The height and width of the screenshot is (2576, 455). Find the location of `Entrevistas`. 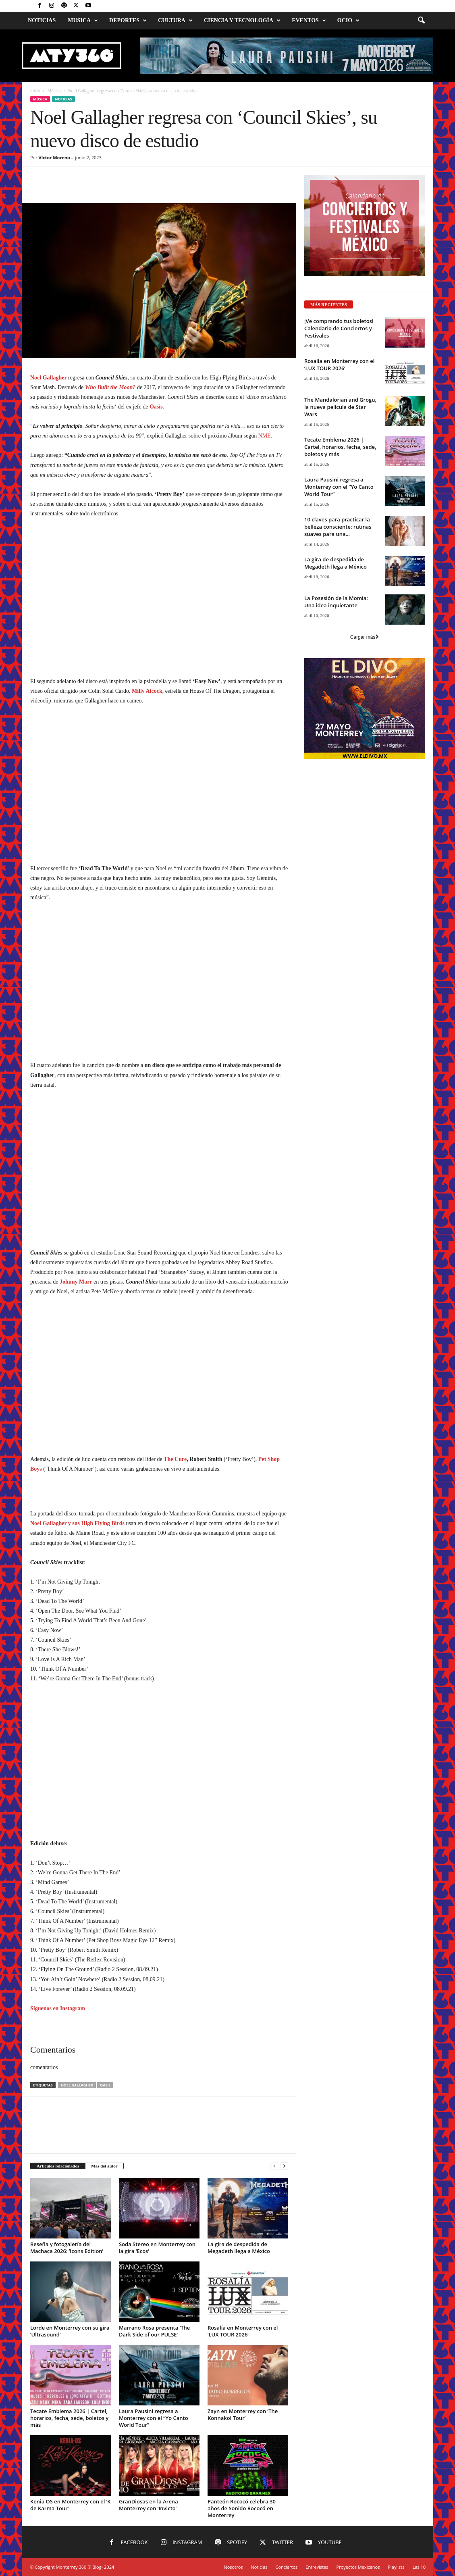

Entrevistas is located at coordinates (316, 2567).